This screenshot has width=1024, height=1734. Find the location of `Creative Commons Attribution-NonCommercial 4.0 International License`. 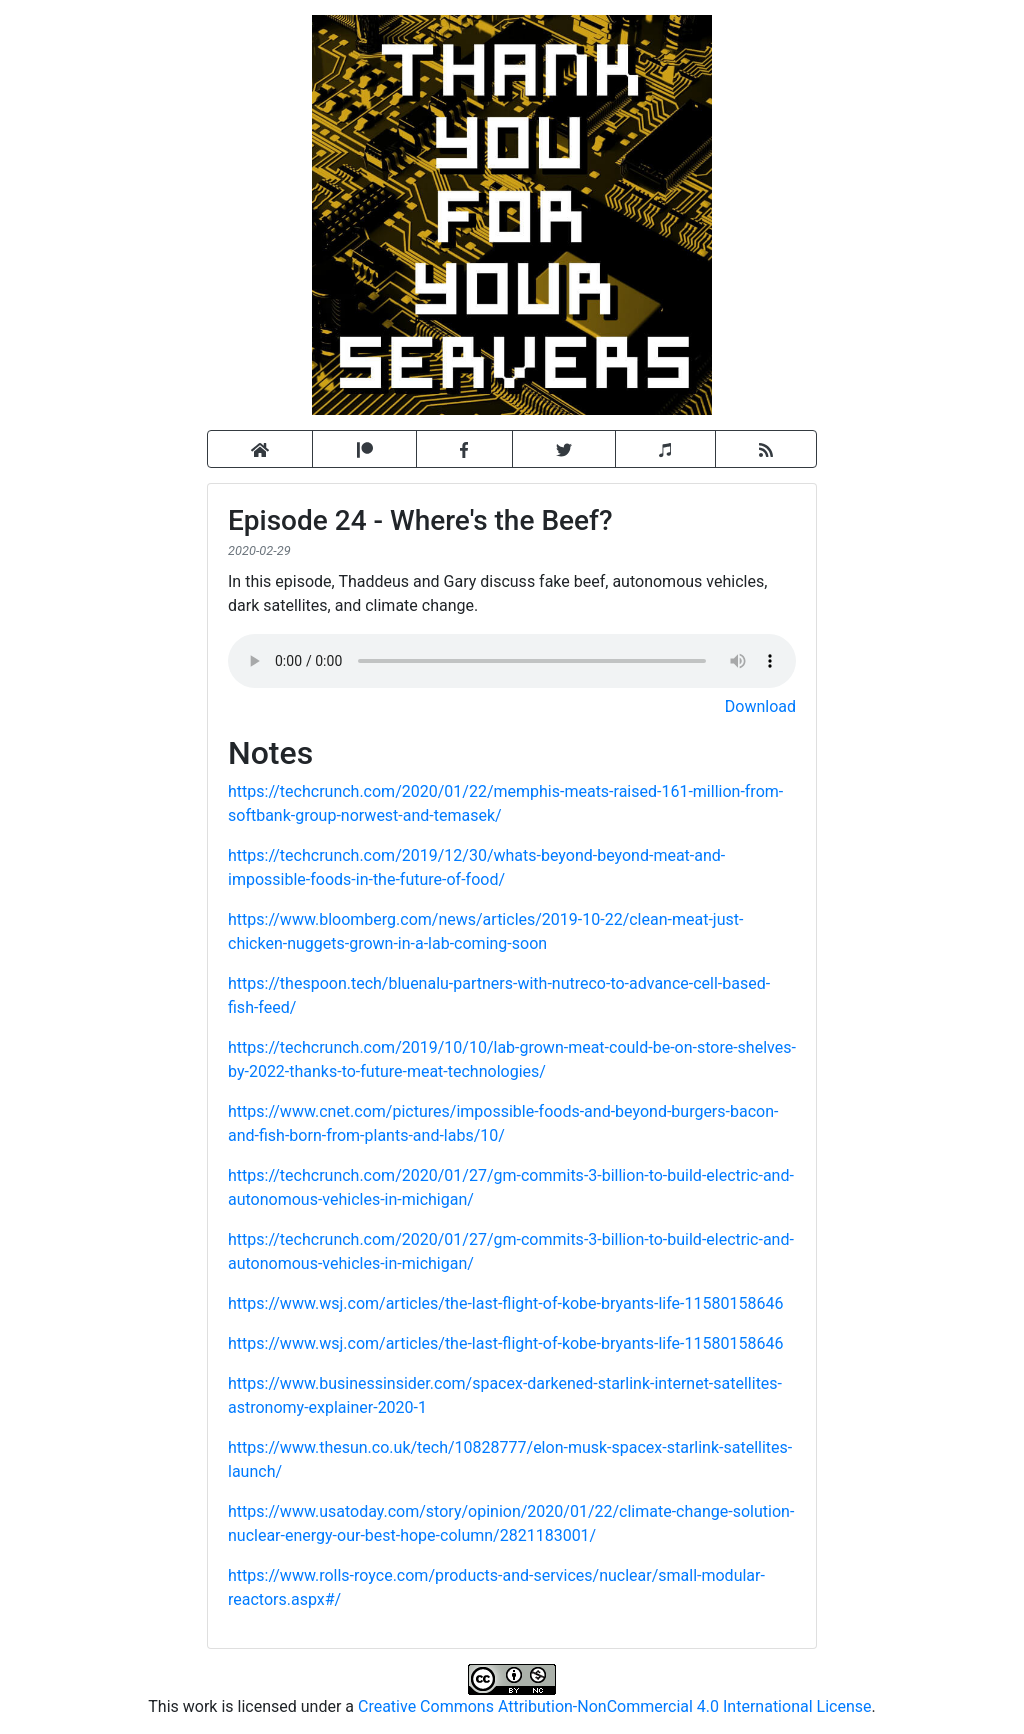

Creative Commons Attribution-NonCommercial 4.0 International License is located at coordinates (614, 1706).